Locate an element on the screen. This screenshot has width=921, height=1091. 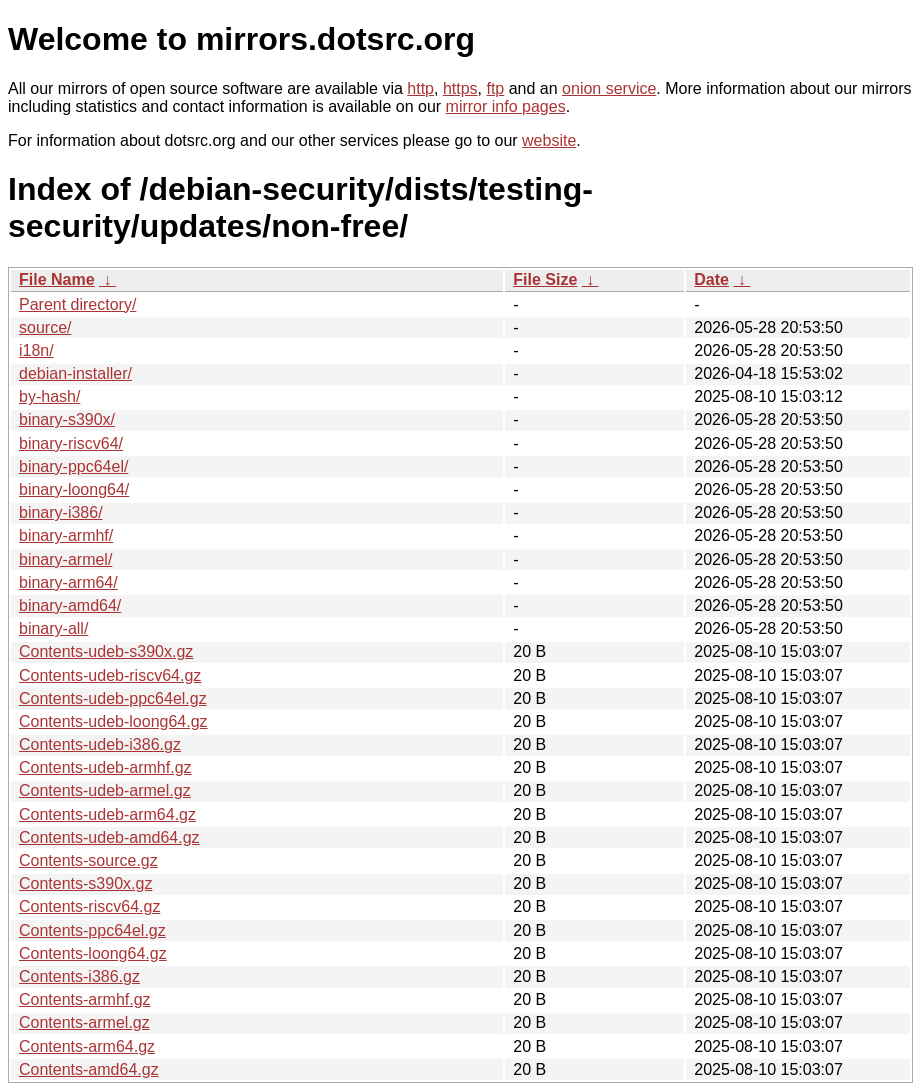
Contents-udeb-armel.gz is located at coordinates (105, 790).